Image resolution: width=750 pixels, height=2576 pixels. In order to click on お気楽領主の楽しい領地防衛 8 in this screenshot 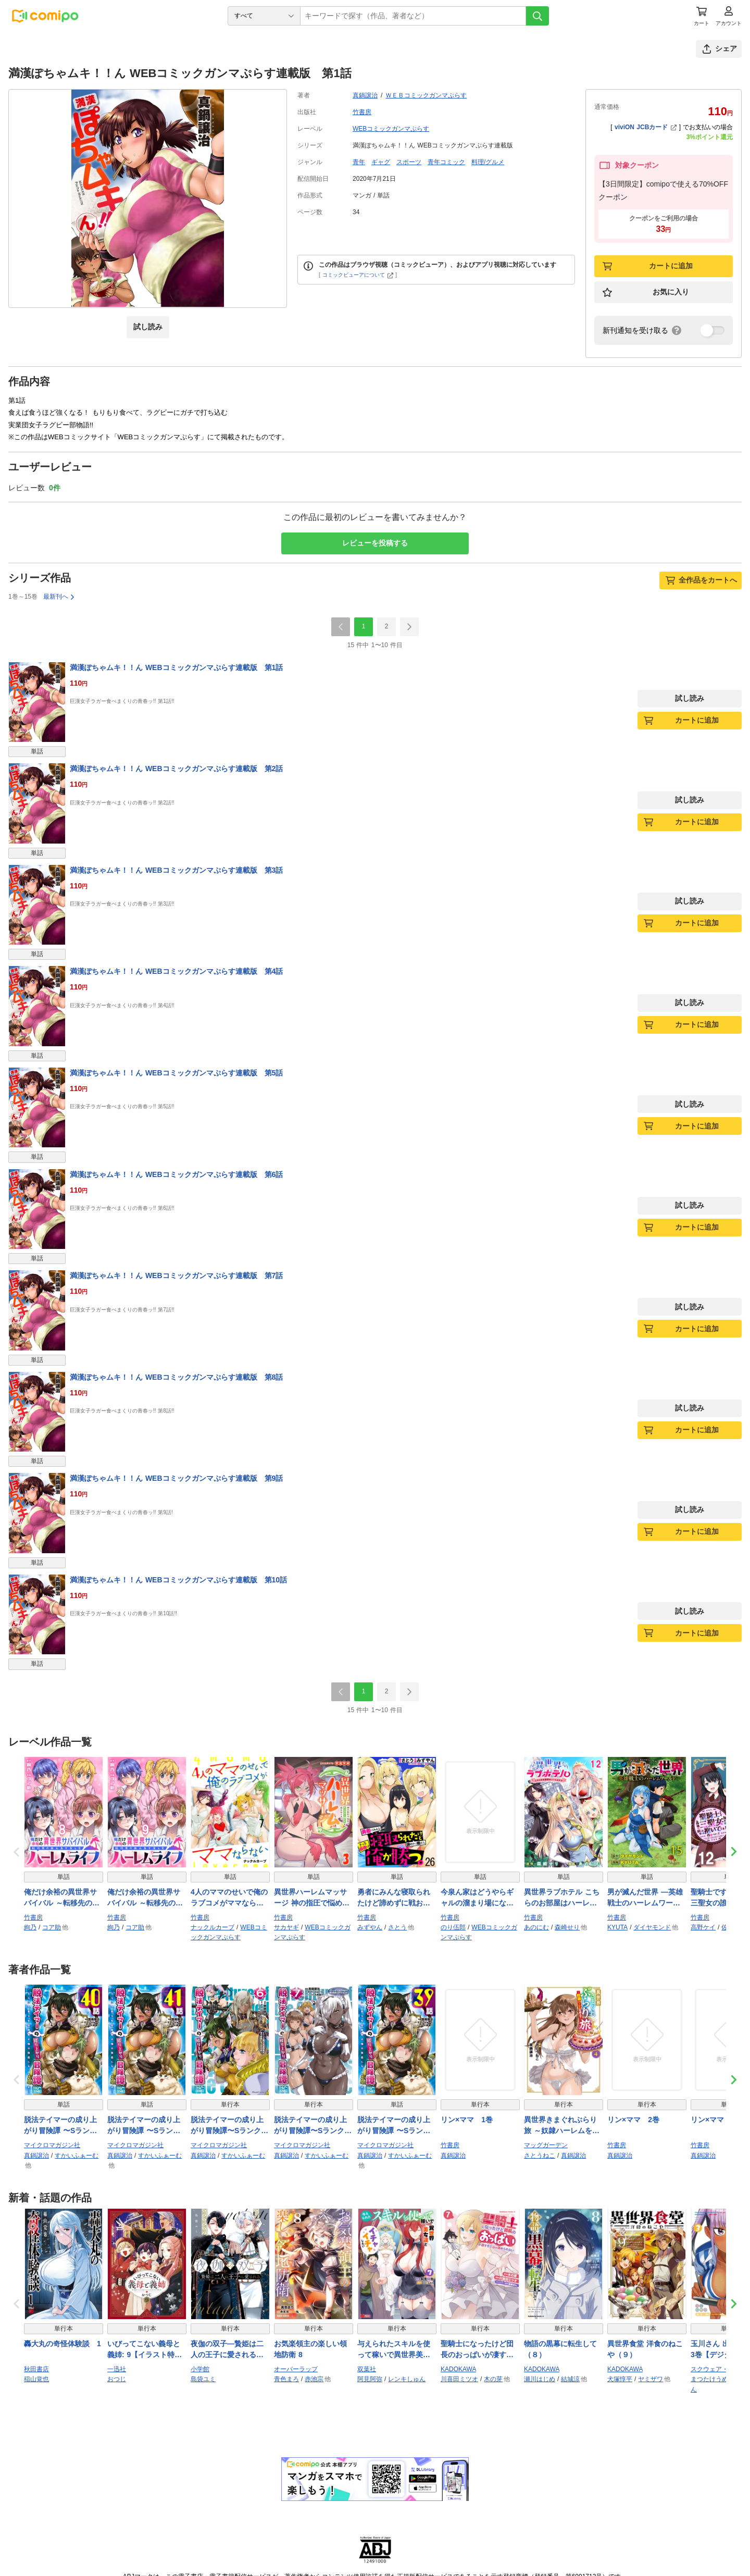, I will do `click(310, 2349)`.